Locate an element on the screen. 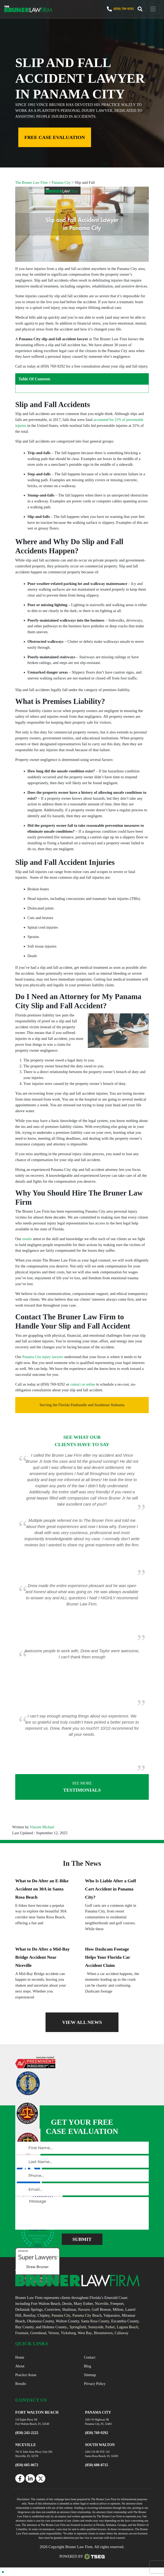 This screenshot has height=2576, width=164. (850) 605-0672 is located at coordinates (27, 2473).